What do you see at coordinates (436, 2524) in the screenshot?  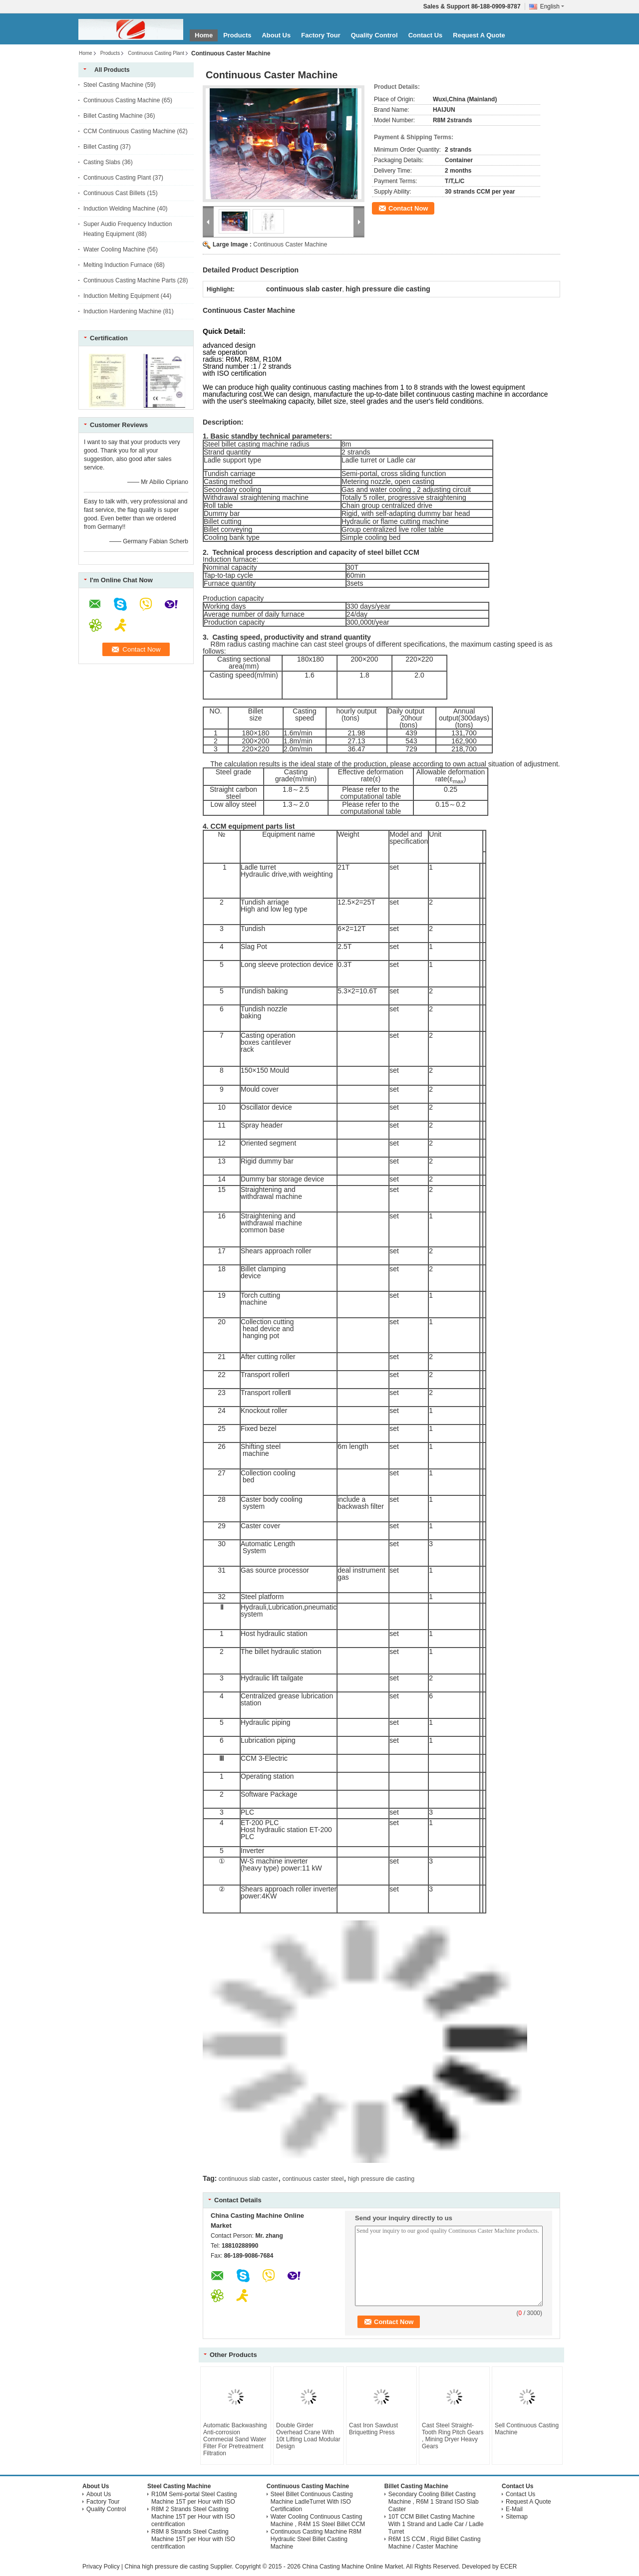 I see `10T CCM Billet Casting Machine With 1 Strand and Ladle Car / Ladle Turret` at bounding box center [436, 2524].